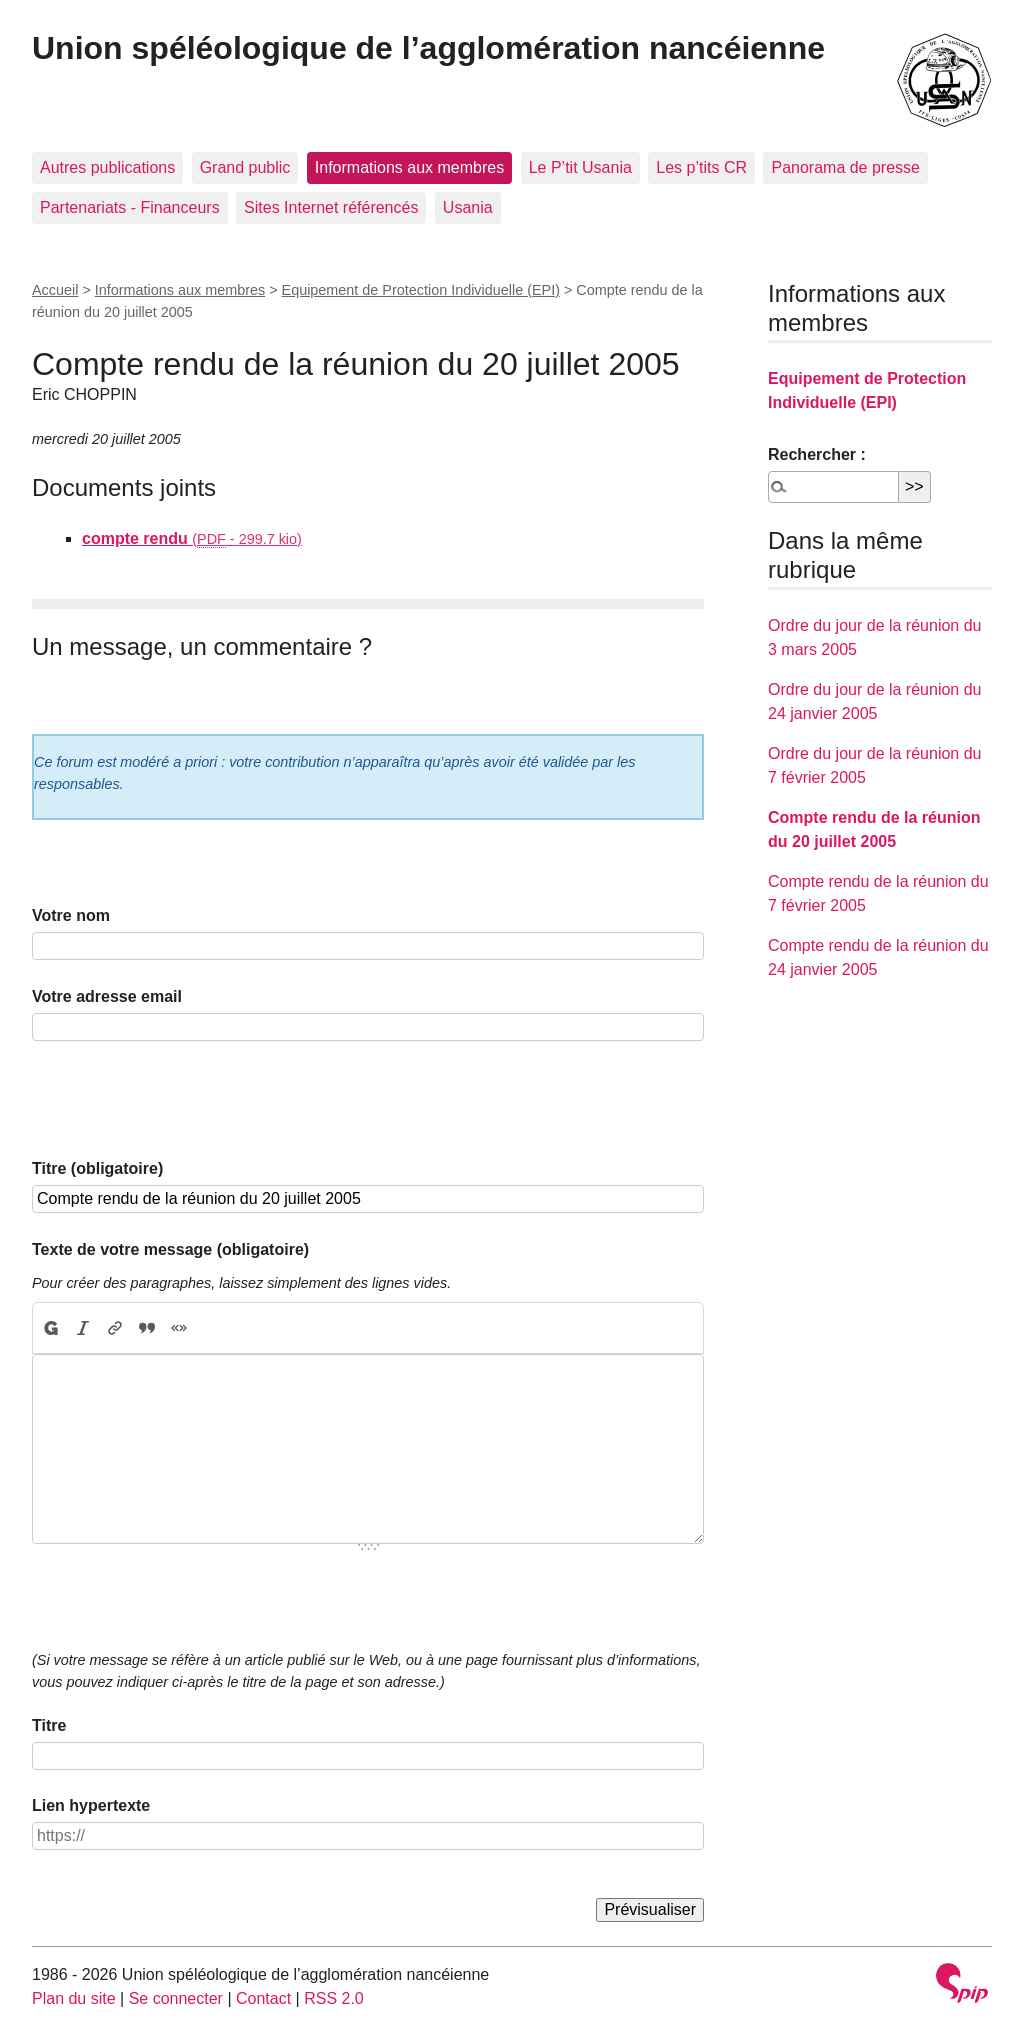  Describe the element at coordinates (107, 167) in the screenshot. I see `Autres publications` at that location.